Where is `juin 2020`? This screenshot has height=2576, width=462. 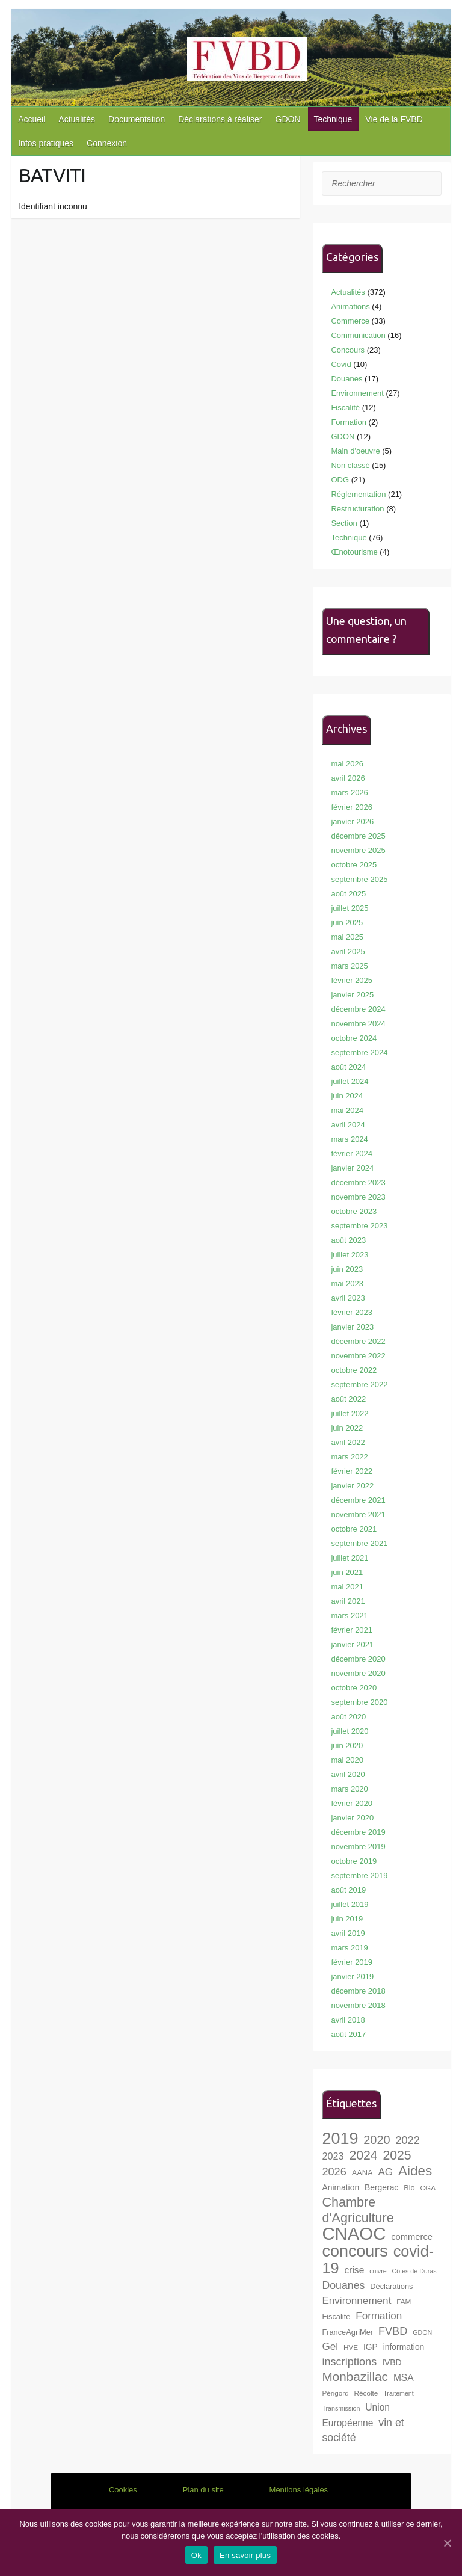 juin 2020 is located at coordinates (347, 1745).